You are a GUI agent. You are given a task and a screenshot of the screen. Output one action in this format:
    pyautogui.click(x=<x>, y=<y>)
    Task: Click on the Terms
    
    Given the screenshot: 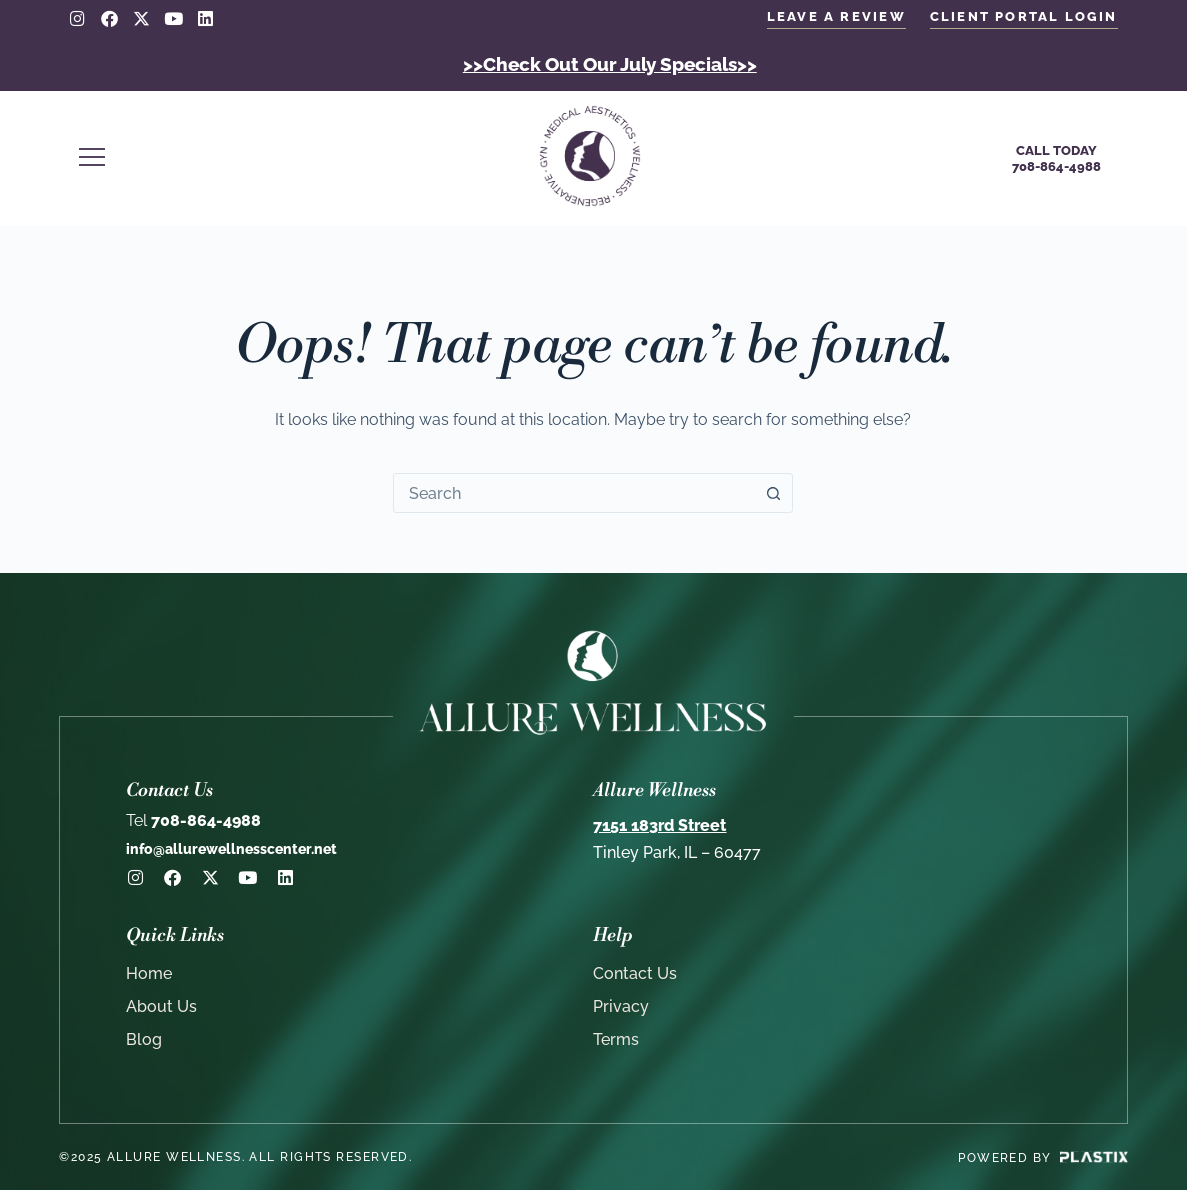 What is the action you would take?
    pyautogui.click(x=616, y=1038)
    